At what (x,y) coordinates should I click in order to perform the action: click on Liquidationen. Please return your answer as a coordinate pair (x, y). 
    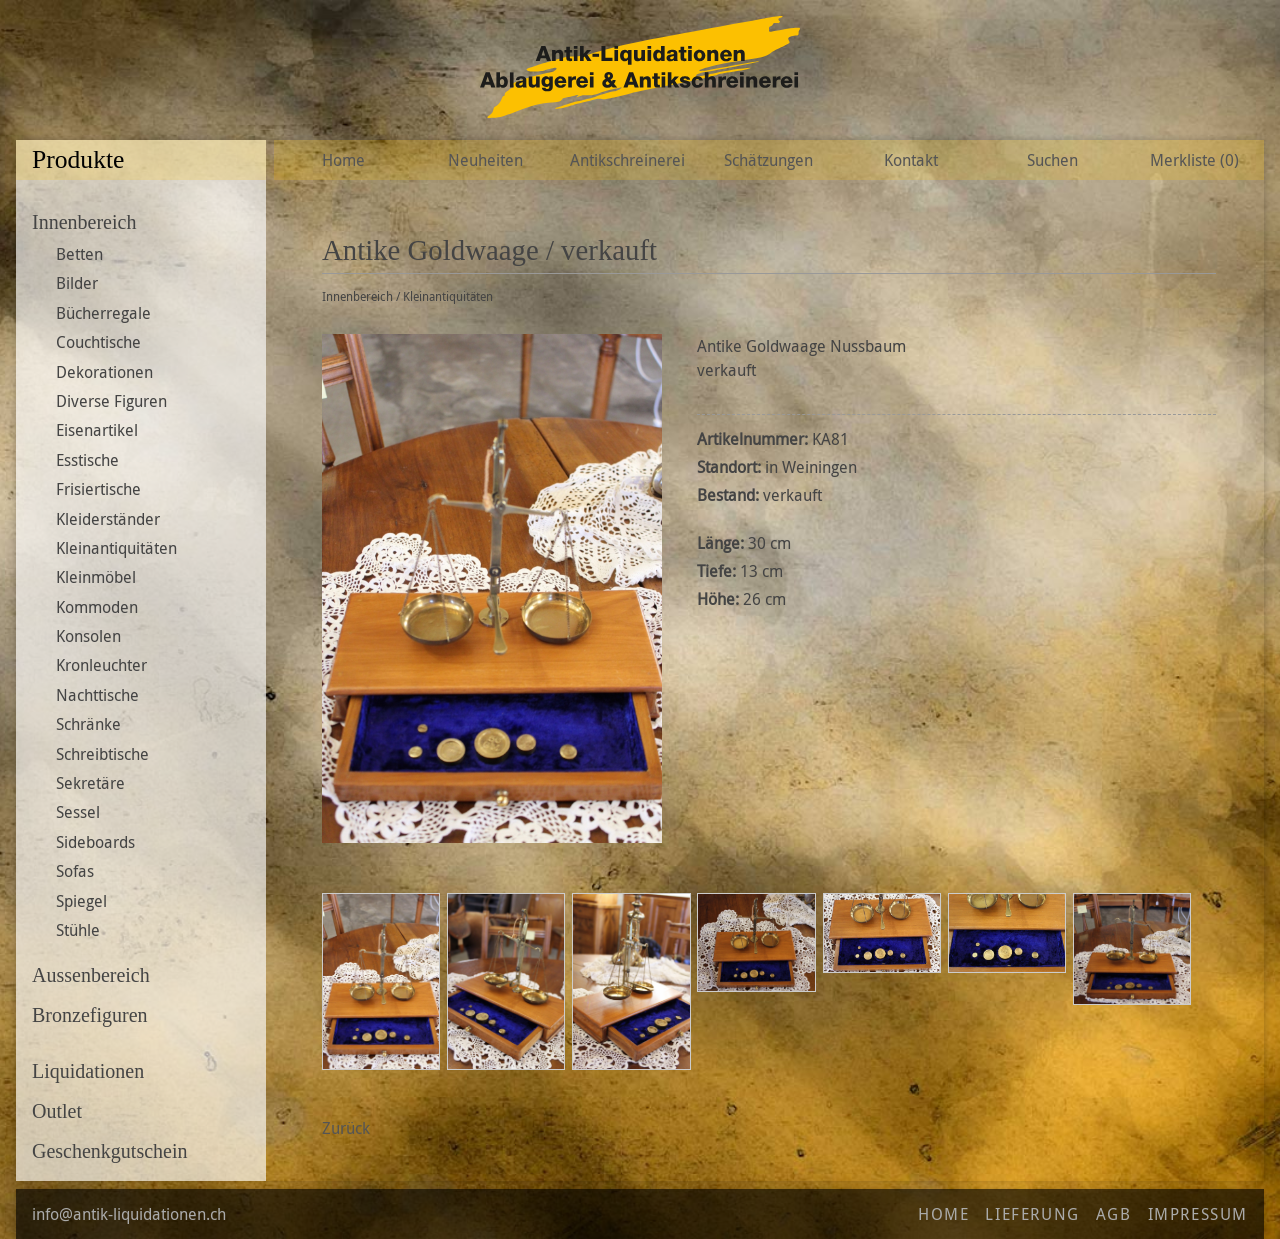
    Looking at the image, I should click on (88, 1071).